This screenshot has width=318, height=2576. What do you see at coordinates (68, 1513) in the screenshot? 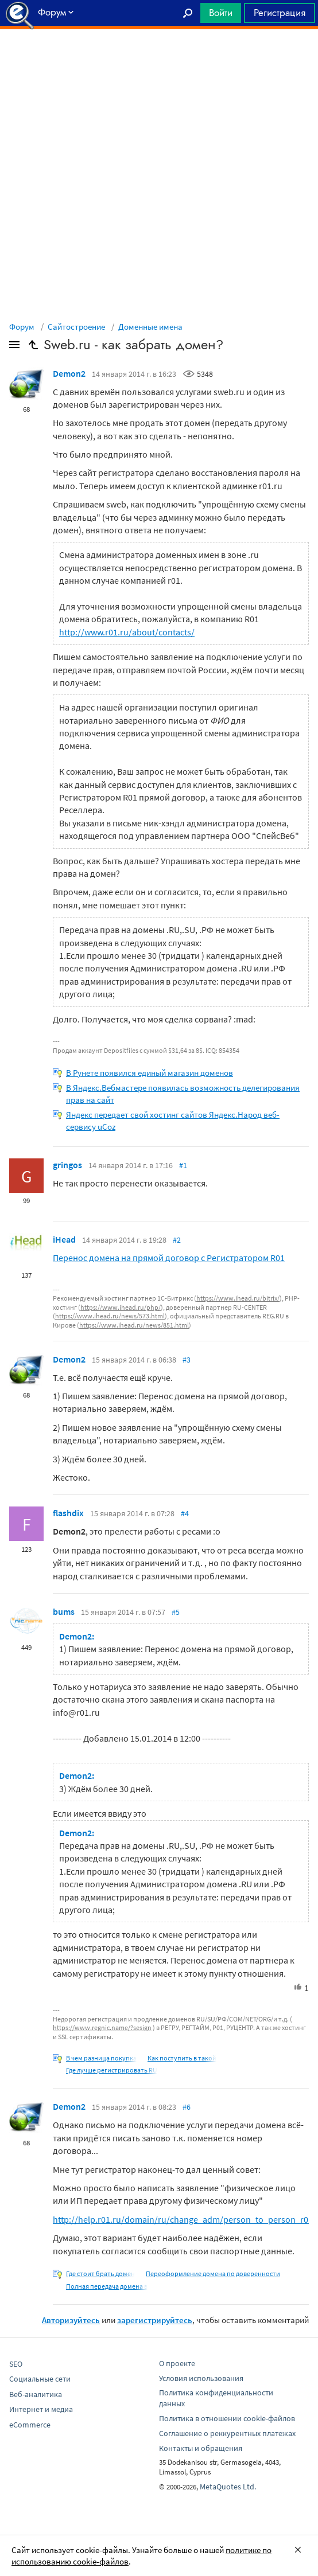
I see `flashdix` at bounding box center [68, 1513].